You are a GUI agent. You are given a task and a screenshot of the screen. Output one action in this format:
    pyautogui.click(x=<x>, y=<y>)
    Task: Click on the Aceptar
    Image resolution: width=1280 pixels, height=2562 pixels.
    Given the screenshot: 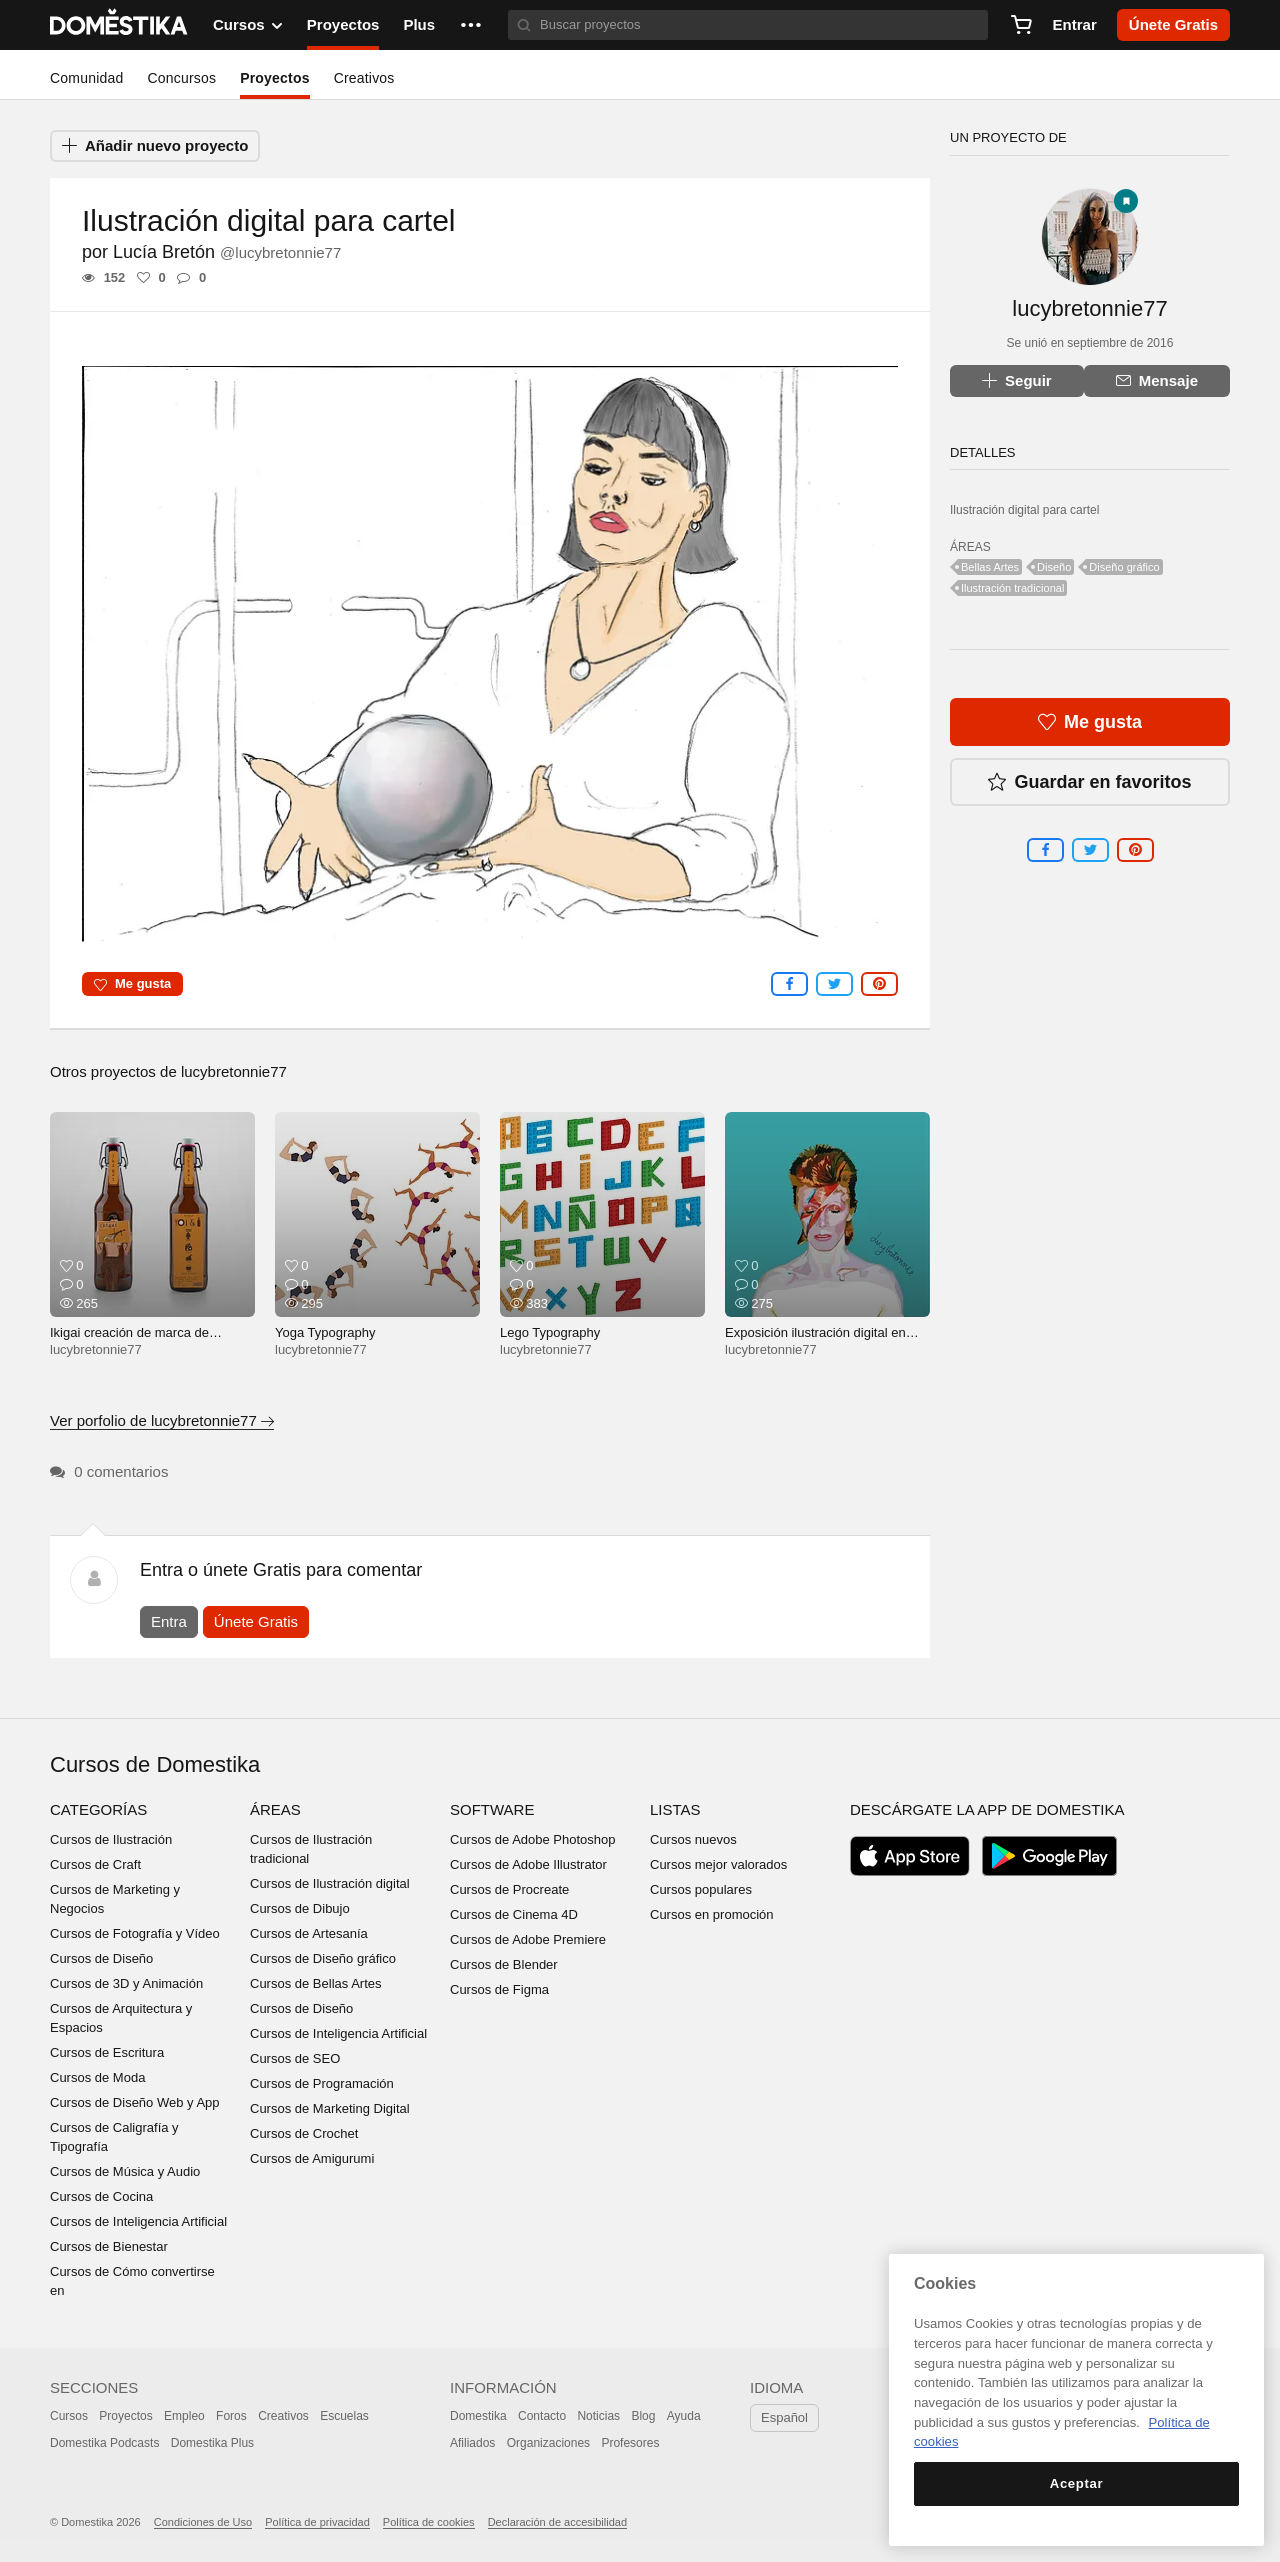 What is the action you would take?
    pyautogui.click(x=1076, y=2483)
    